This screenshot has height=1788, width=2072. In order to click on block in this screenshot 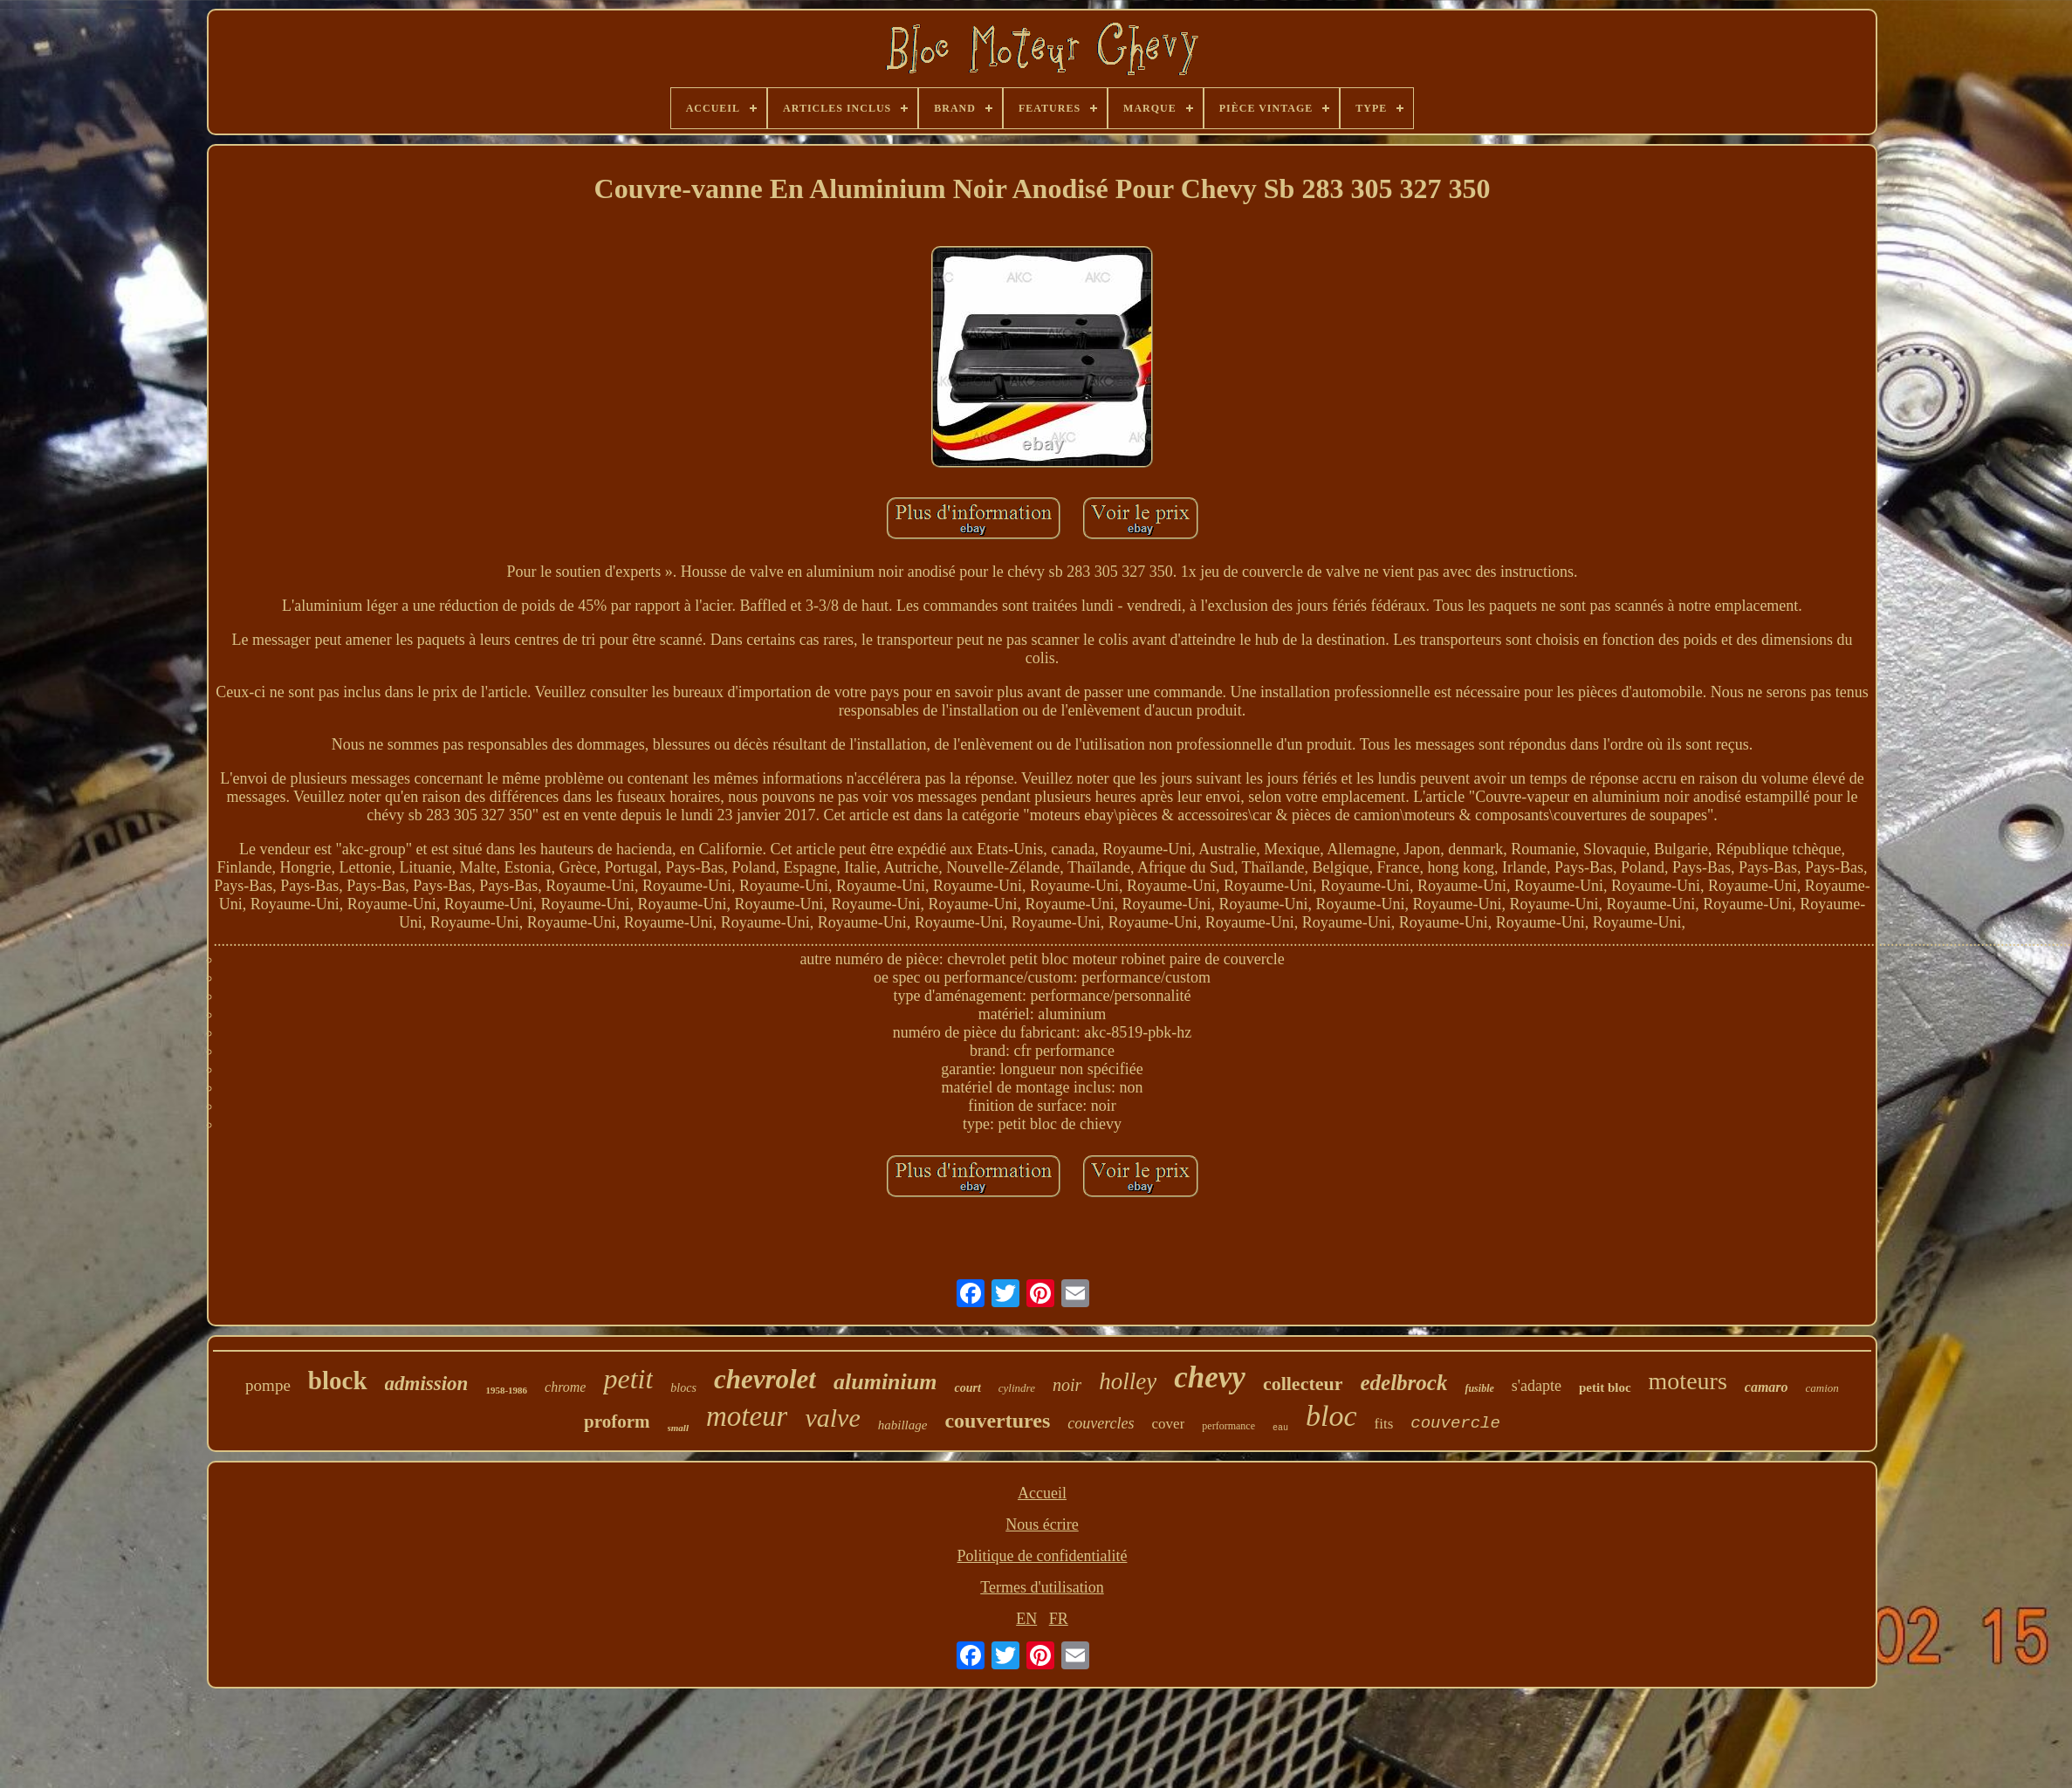, I will do `click(337, 1380)`.